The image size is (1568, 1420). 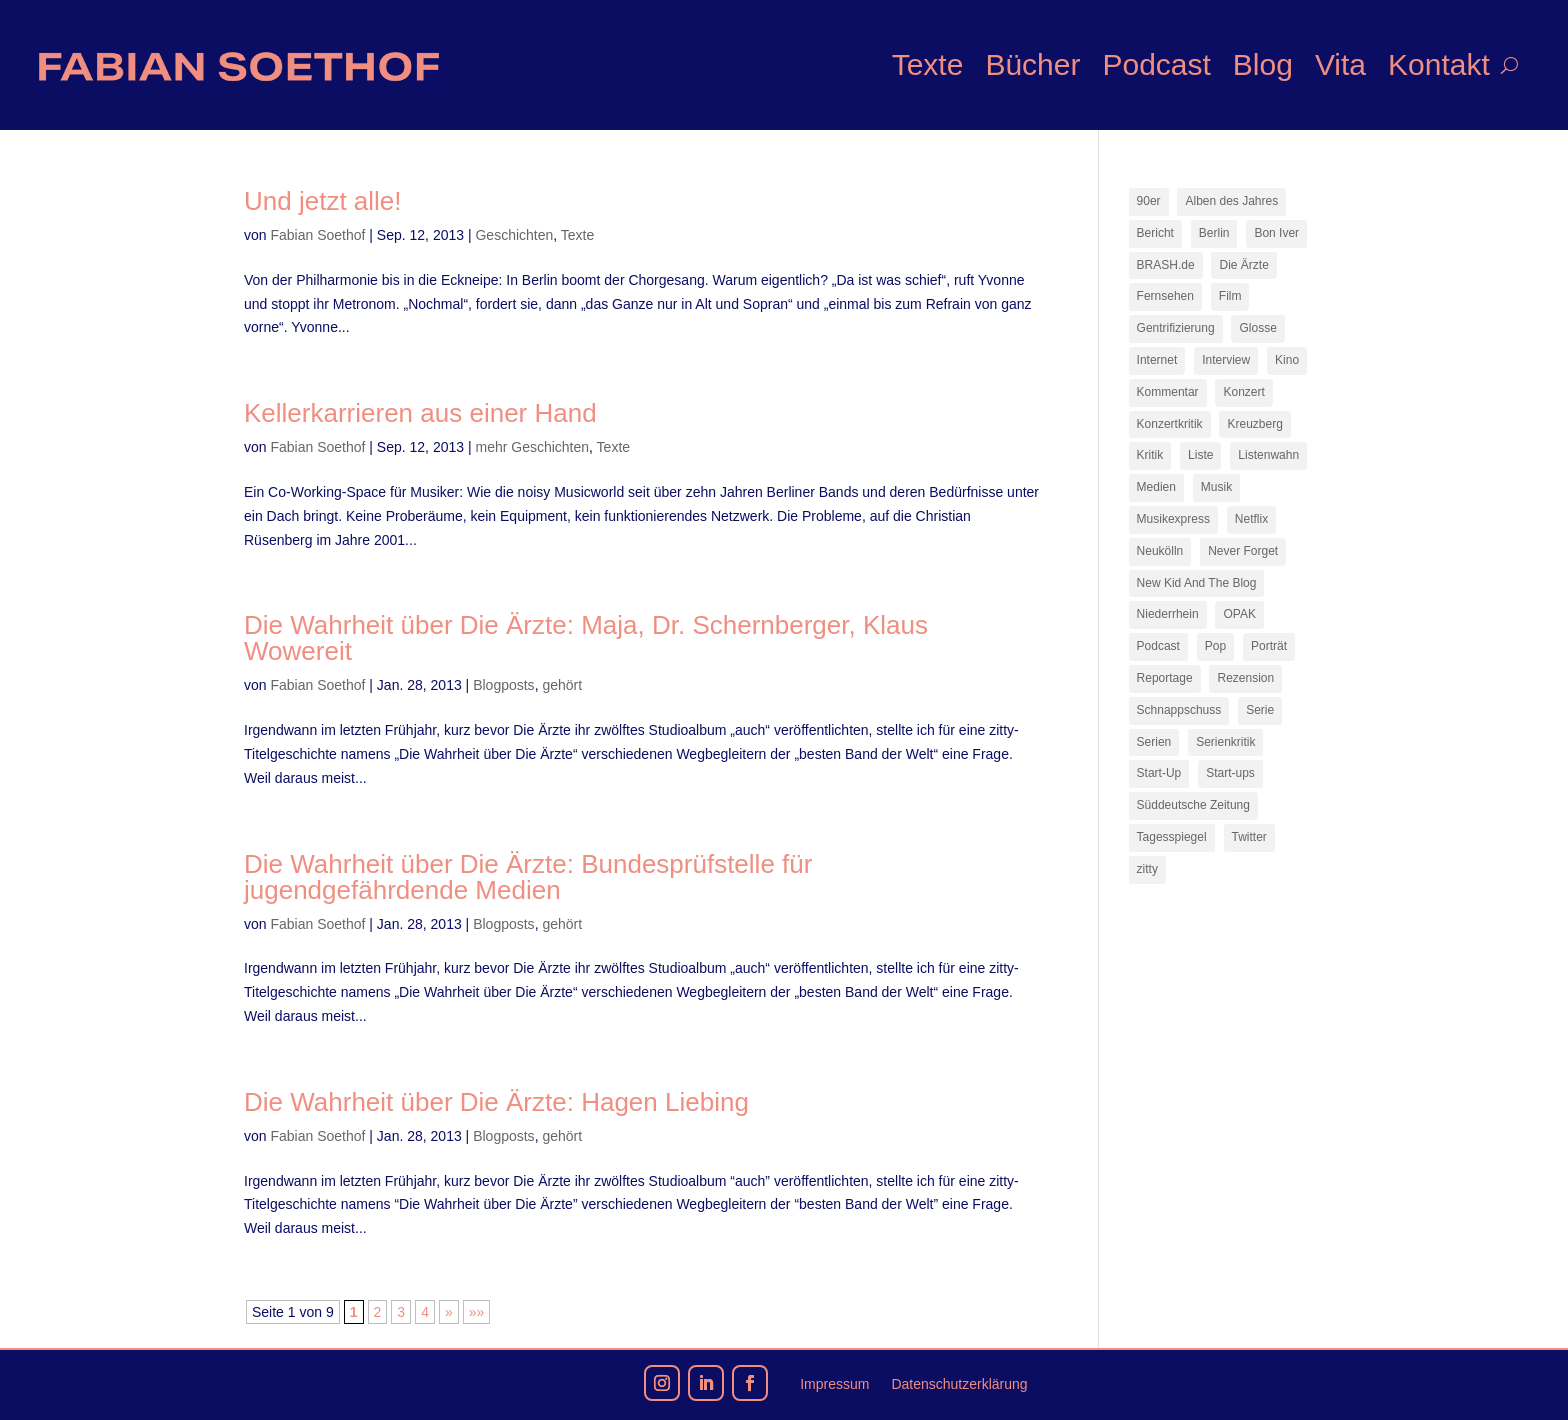 What do you see at coordinates (1276, 233) in the screenshot?
I see `Bon Iver [Bon Iver (7 Einträge)]` at bounding box center [1276, 233].